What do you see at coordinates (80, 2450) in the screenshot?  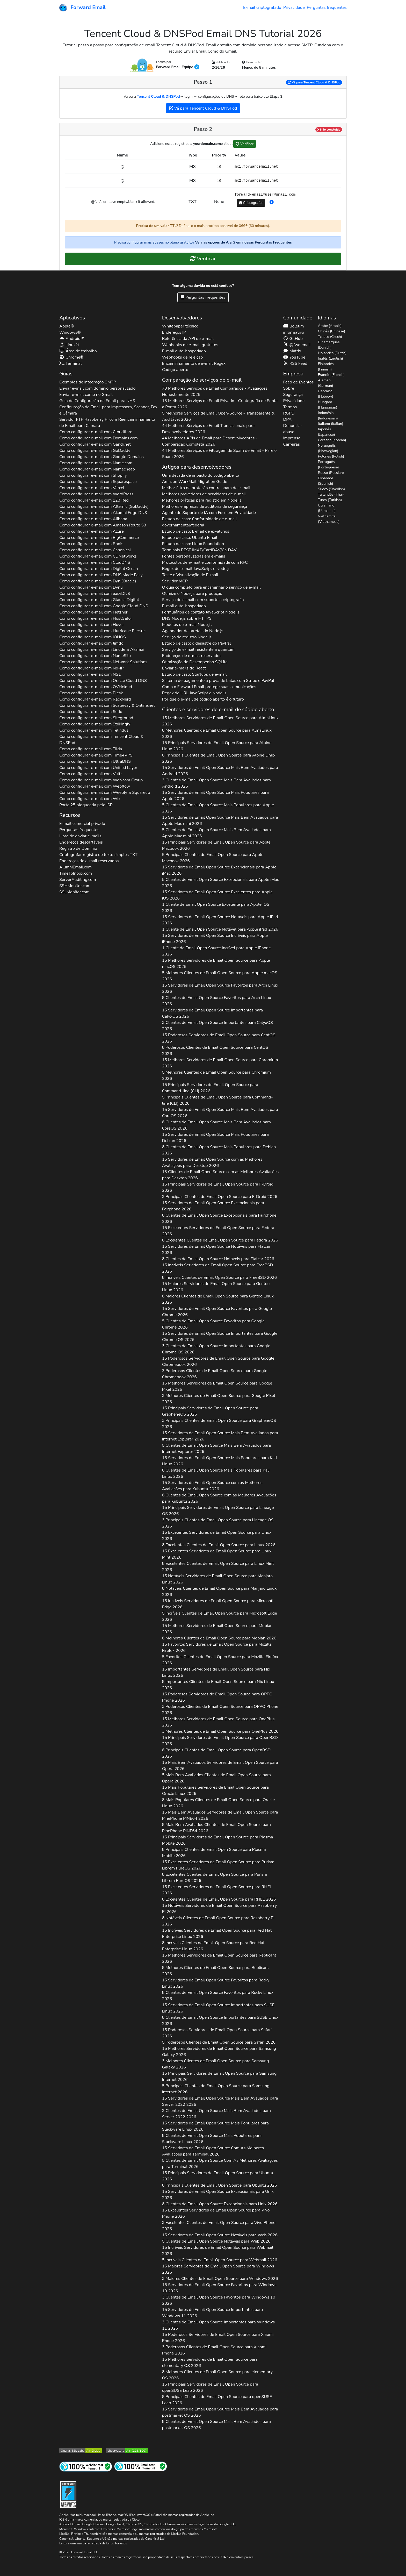 I see `[Teste de servidor SSL do Qualys SSL Labs]` at bounding box center [80, 2450].